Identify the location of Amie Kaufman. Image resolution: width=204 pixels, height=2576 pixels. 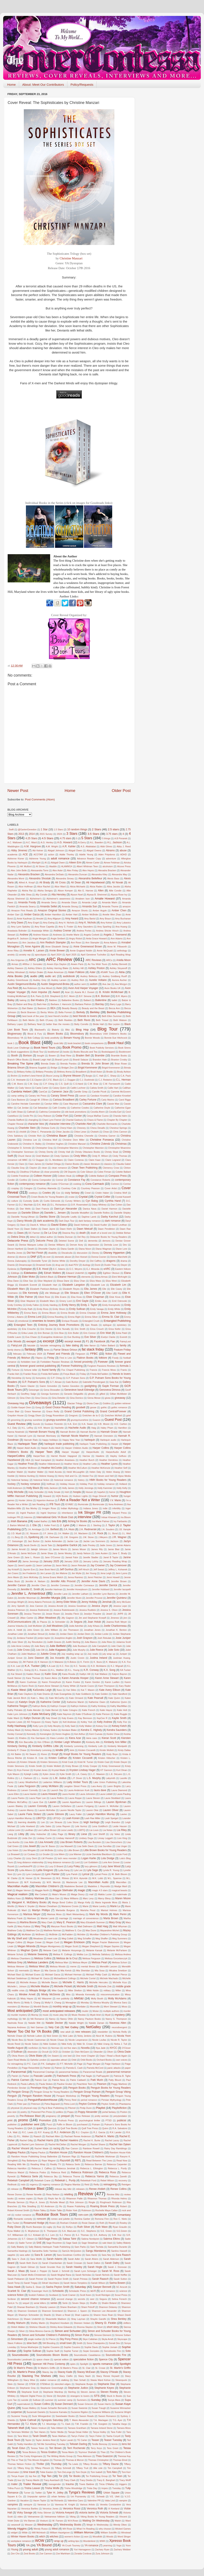
(24, 918).